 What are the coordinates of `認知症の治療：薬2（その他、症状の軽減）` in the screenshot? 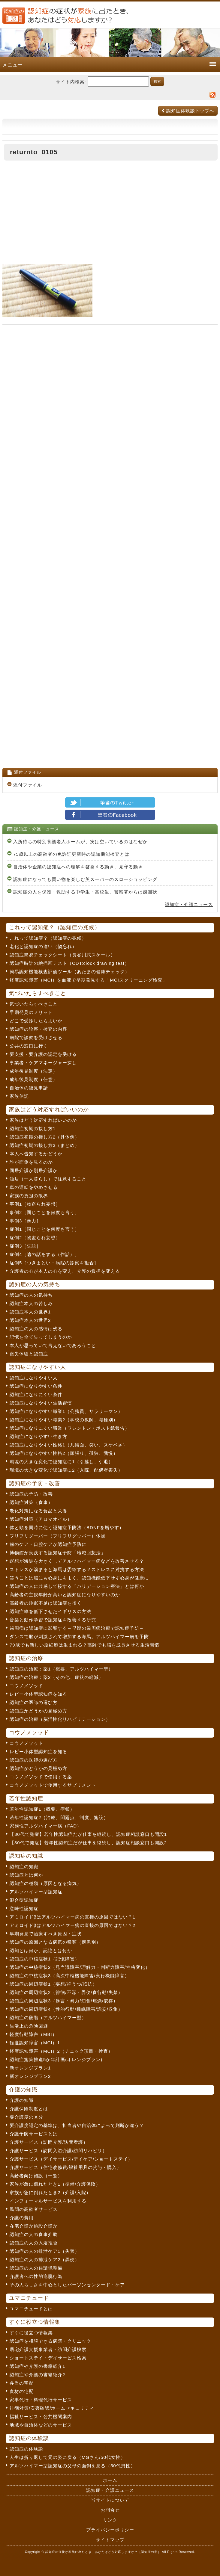 It's located at (57, 1677).